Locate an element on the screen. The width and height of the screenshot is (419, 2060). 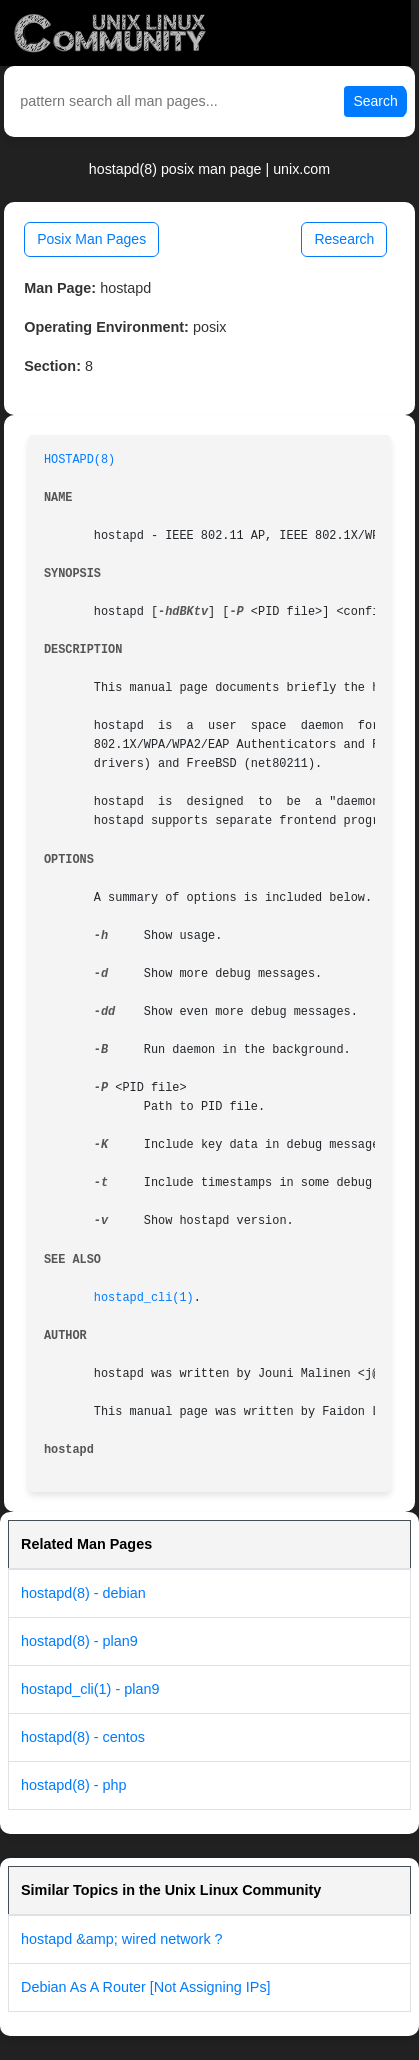
hostapd(8) - plan9 is located at coordinates (79, 1641).